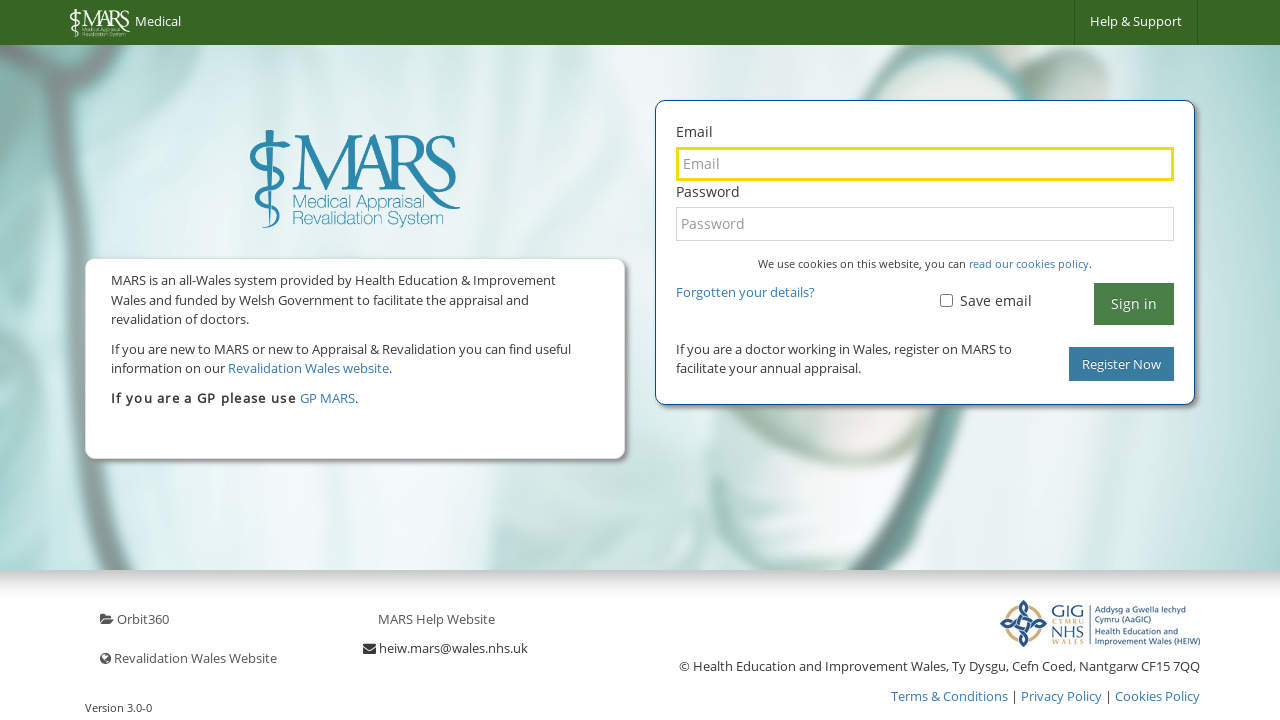 The width and height of the screenshot is (1280, 720). What do you see at coordinates (188, 658) in the screenshot?
I see `Revalidation Wales Website` at bounding box center [188, 658].